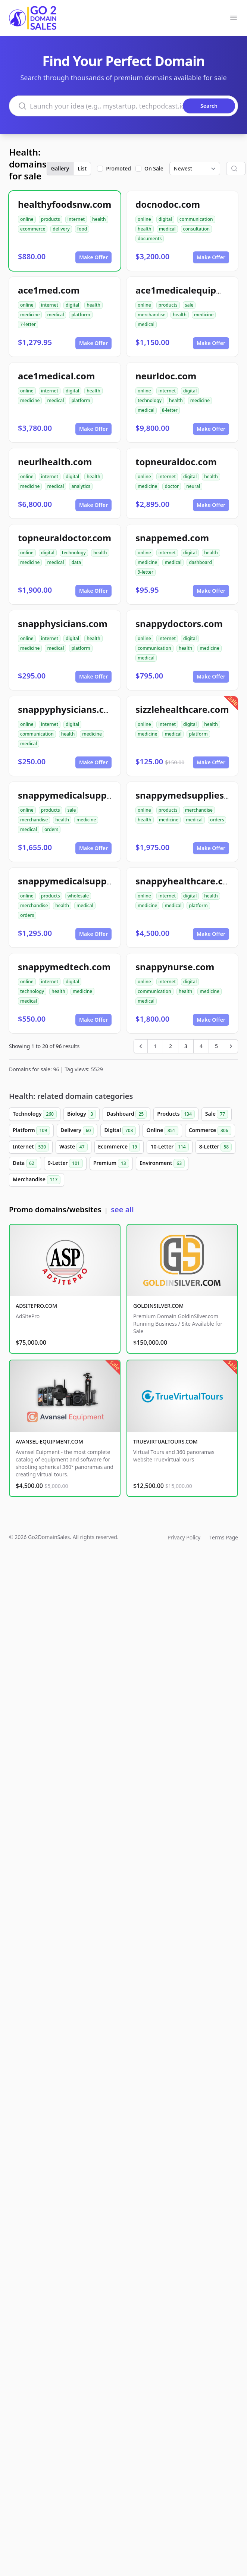 The height and width of the screenshot is (2576, 247). I want to click on communication, so click(196, 219).